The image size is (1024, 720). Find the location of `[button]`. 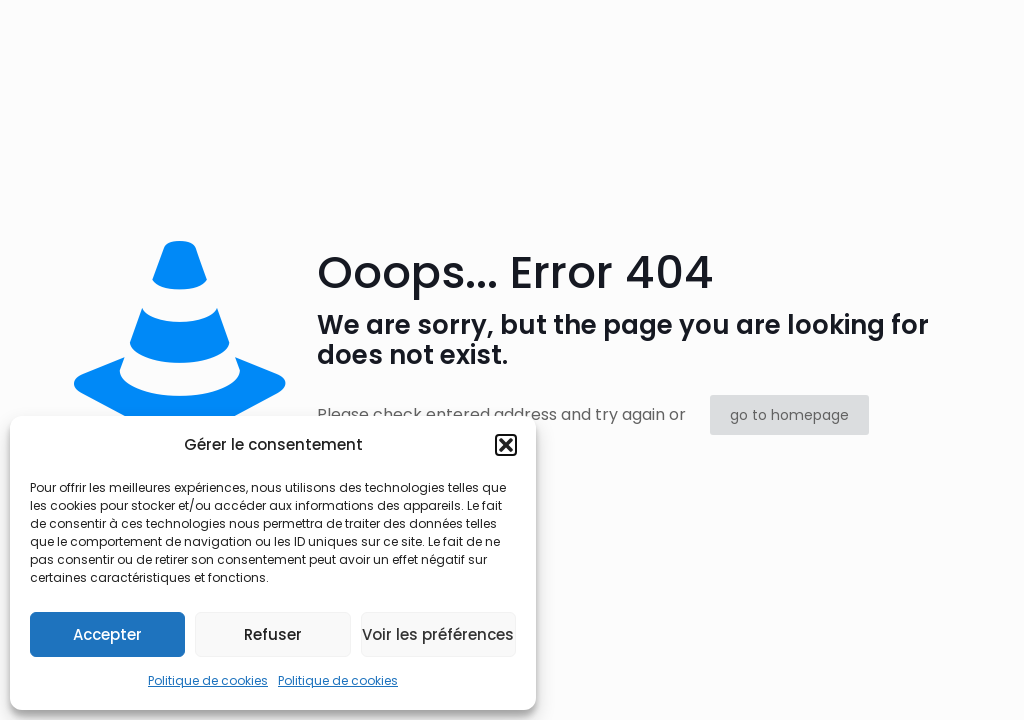

[button] is located at coordinates (506, 445).